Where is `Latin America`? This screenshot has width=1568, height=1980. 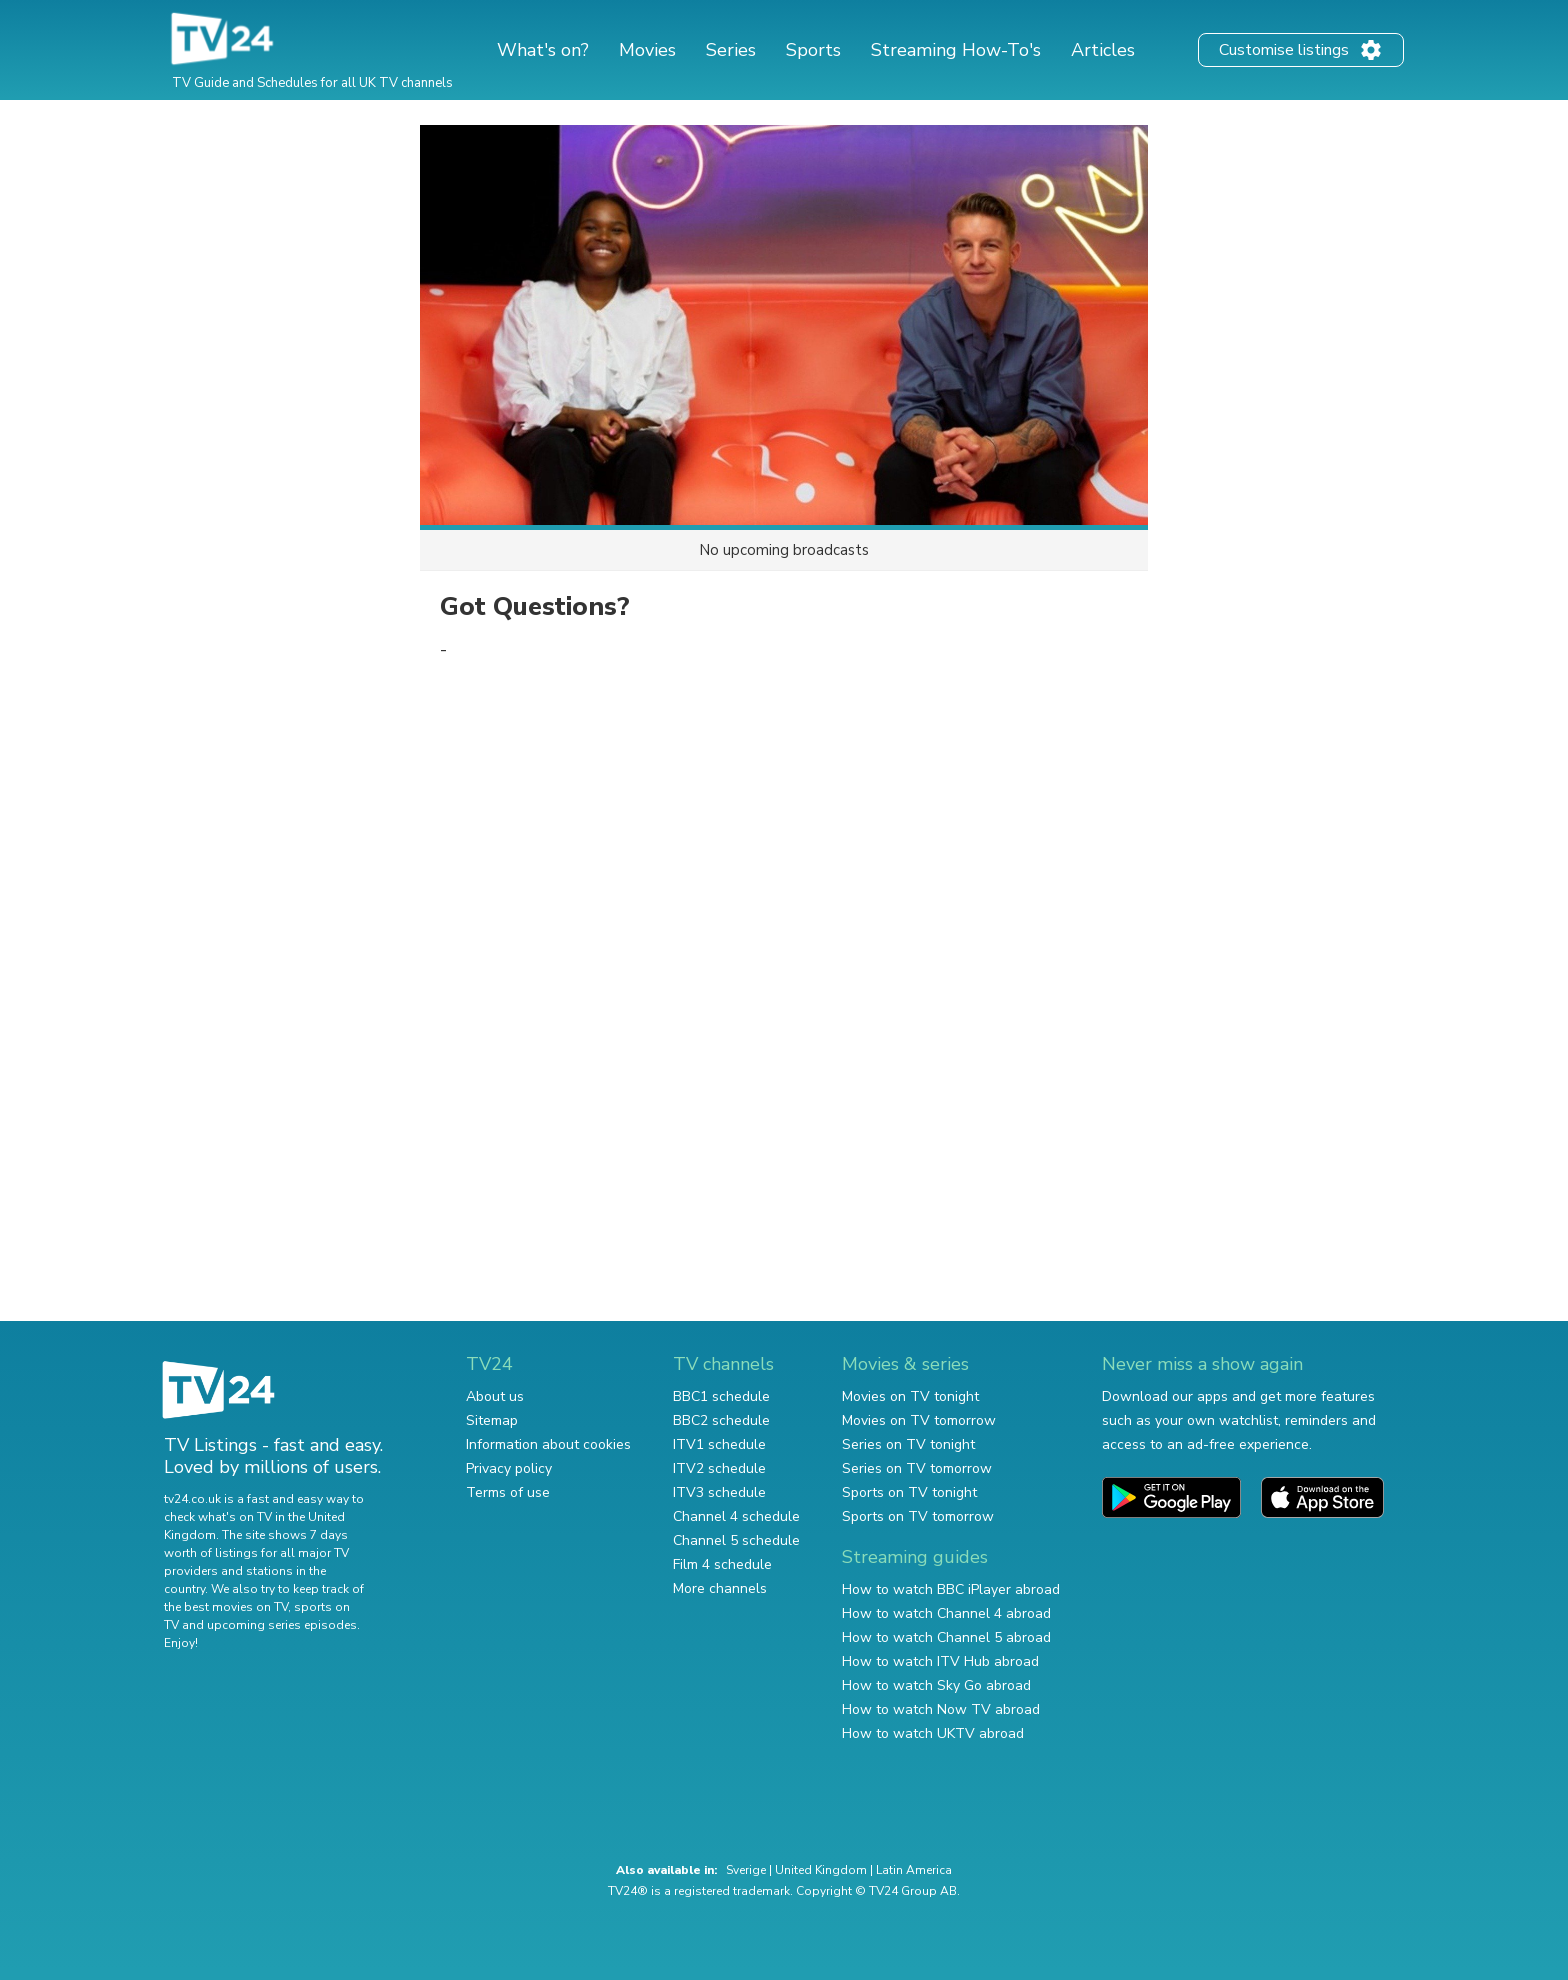
Latin America is located at coordinates (914, 1870).